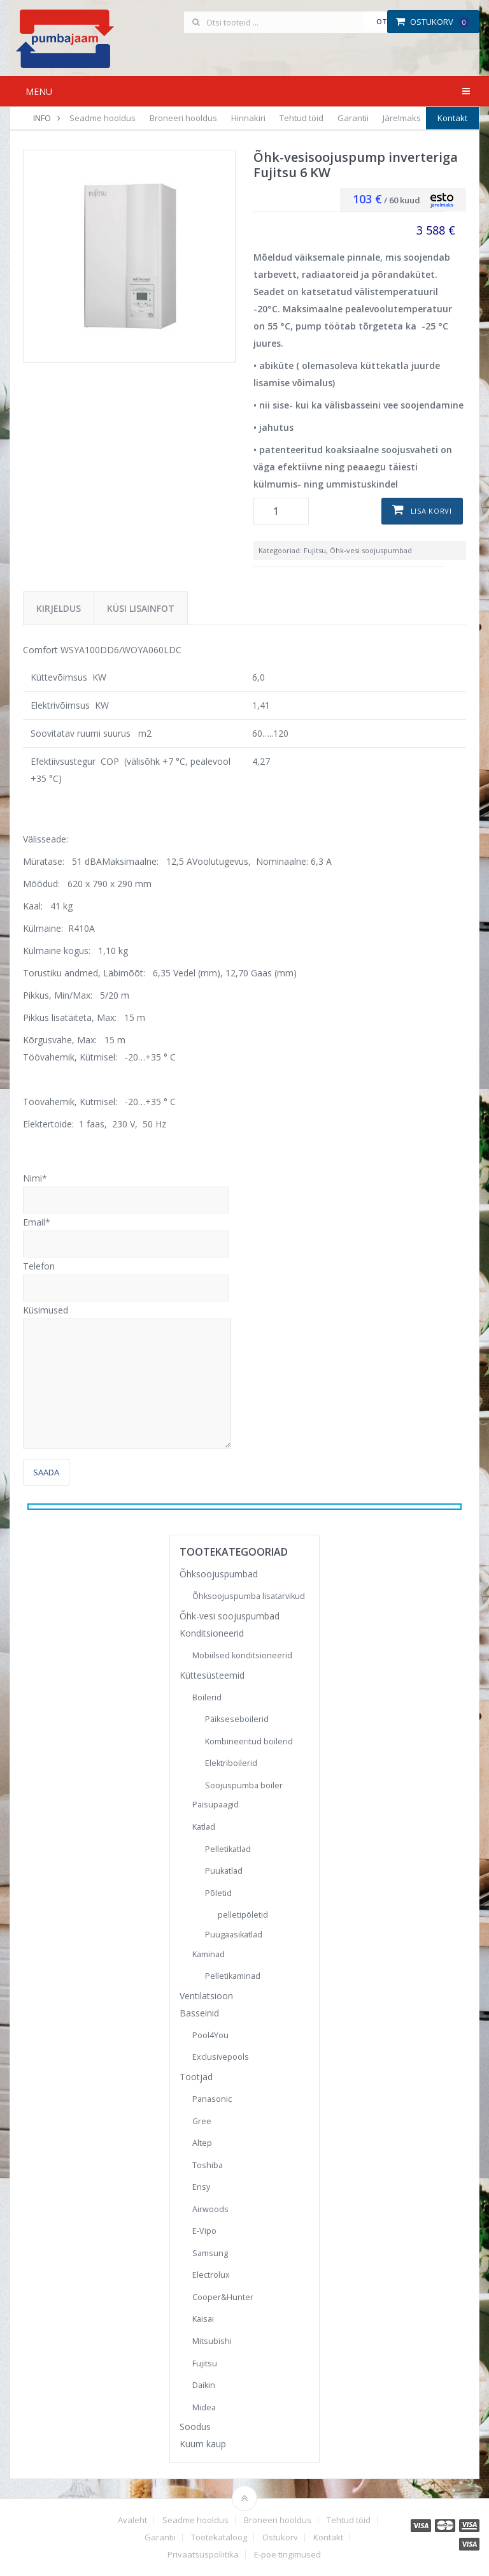 The height and width of the screenshot is (2576, 489). Describe the element at coordinates (211, 2274) in the screenshot. I see `Electrolux` at that location.